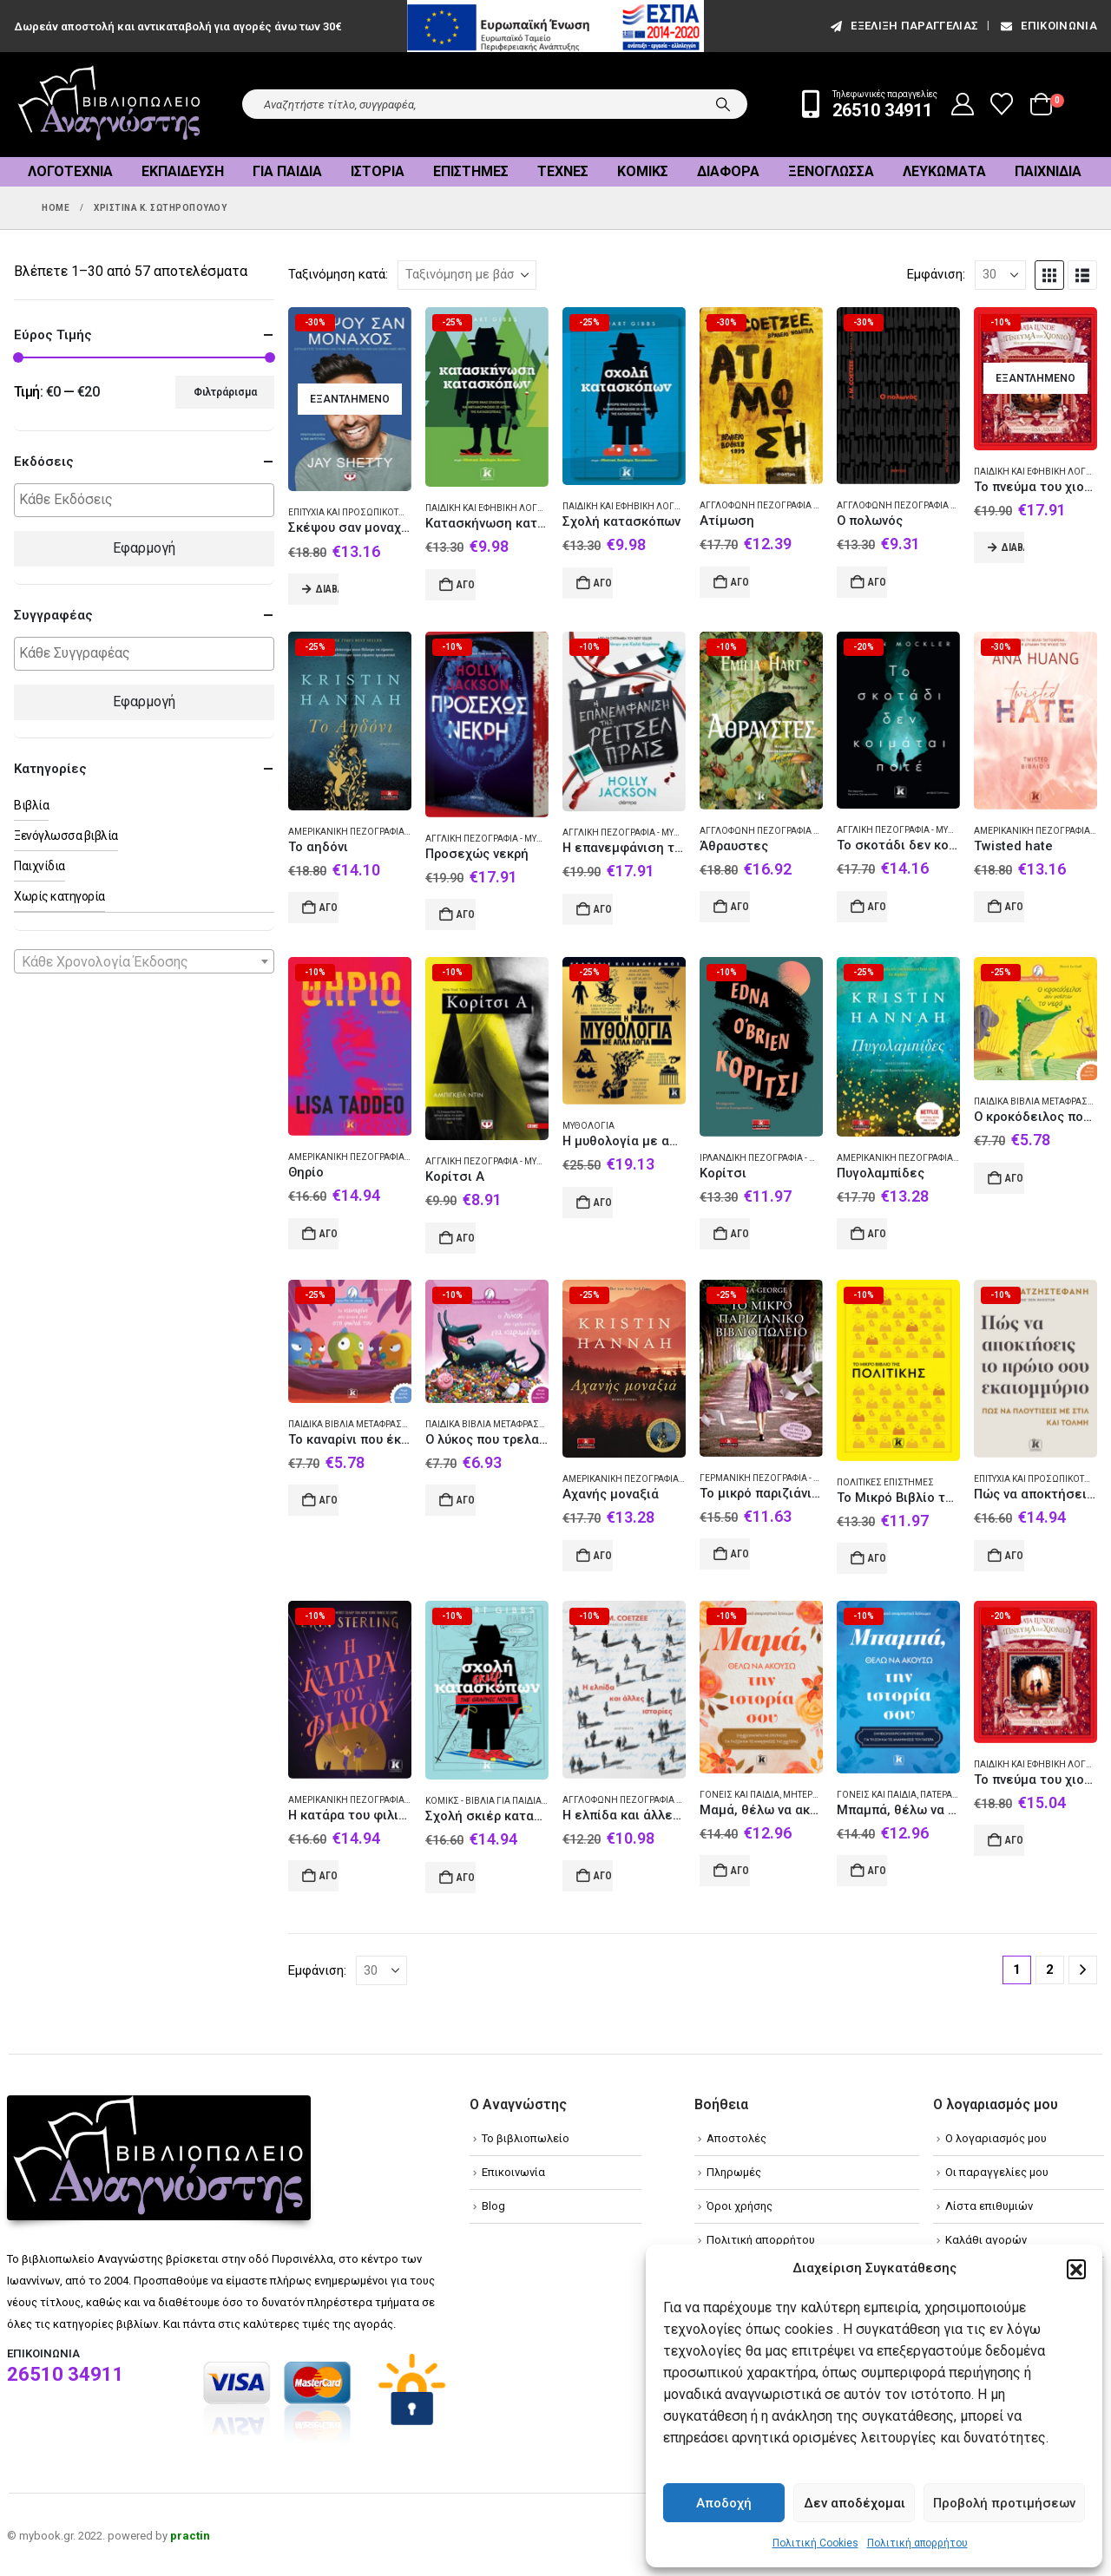  I want to click on Αγορά [Add to cart: “Το μικρό παριζιάνικο βιβλιοπωλείο”], so click(740, 1554).